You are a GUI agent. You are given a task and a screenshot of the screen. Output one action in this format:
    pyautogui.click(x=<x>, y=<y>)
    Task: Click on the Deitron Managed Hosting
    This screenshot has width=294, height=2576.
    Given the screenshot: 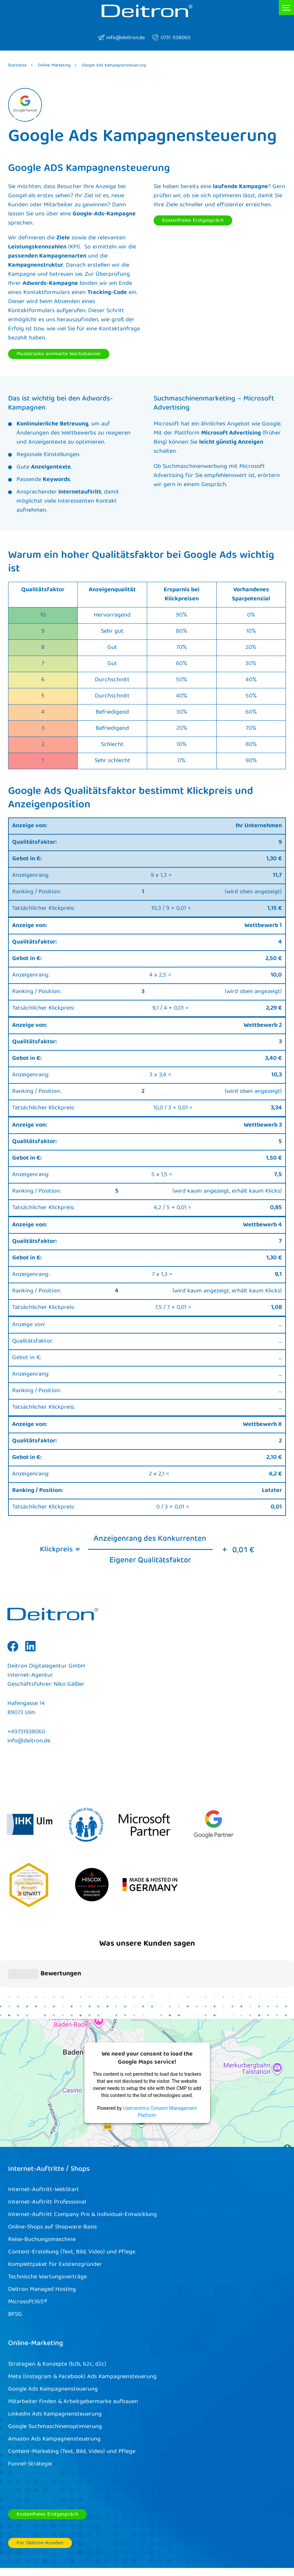 What is the action you would take?
    pyautogui.click(x=42, y=2234)
    